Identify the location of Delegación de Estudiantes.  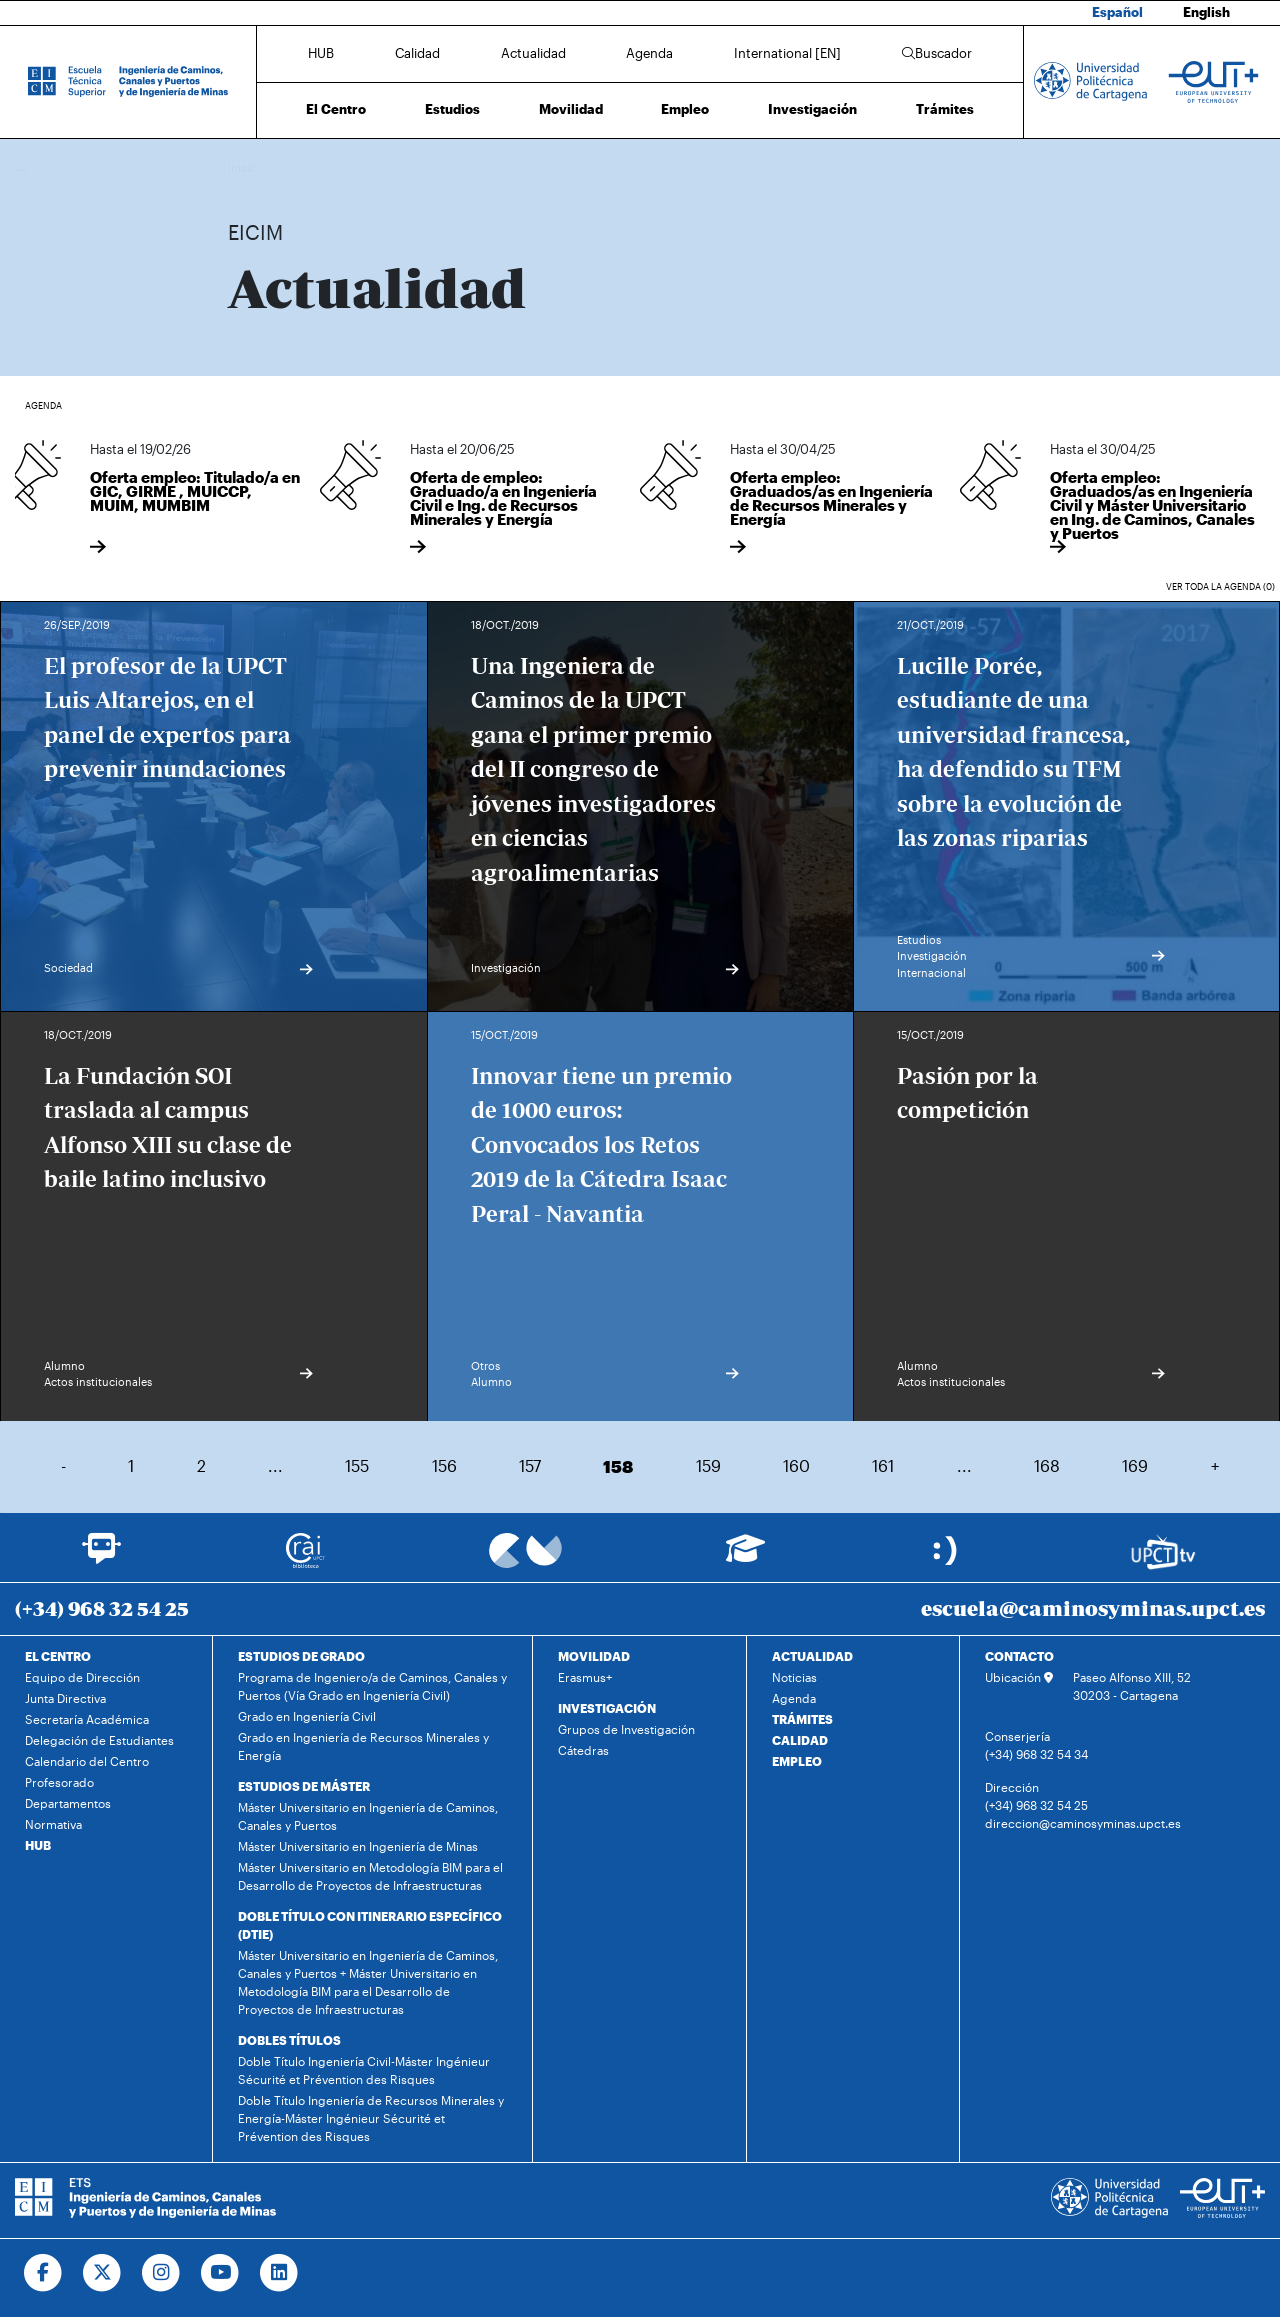
(99, 1740).